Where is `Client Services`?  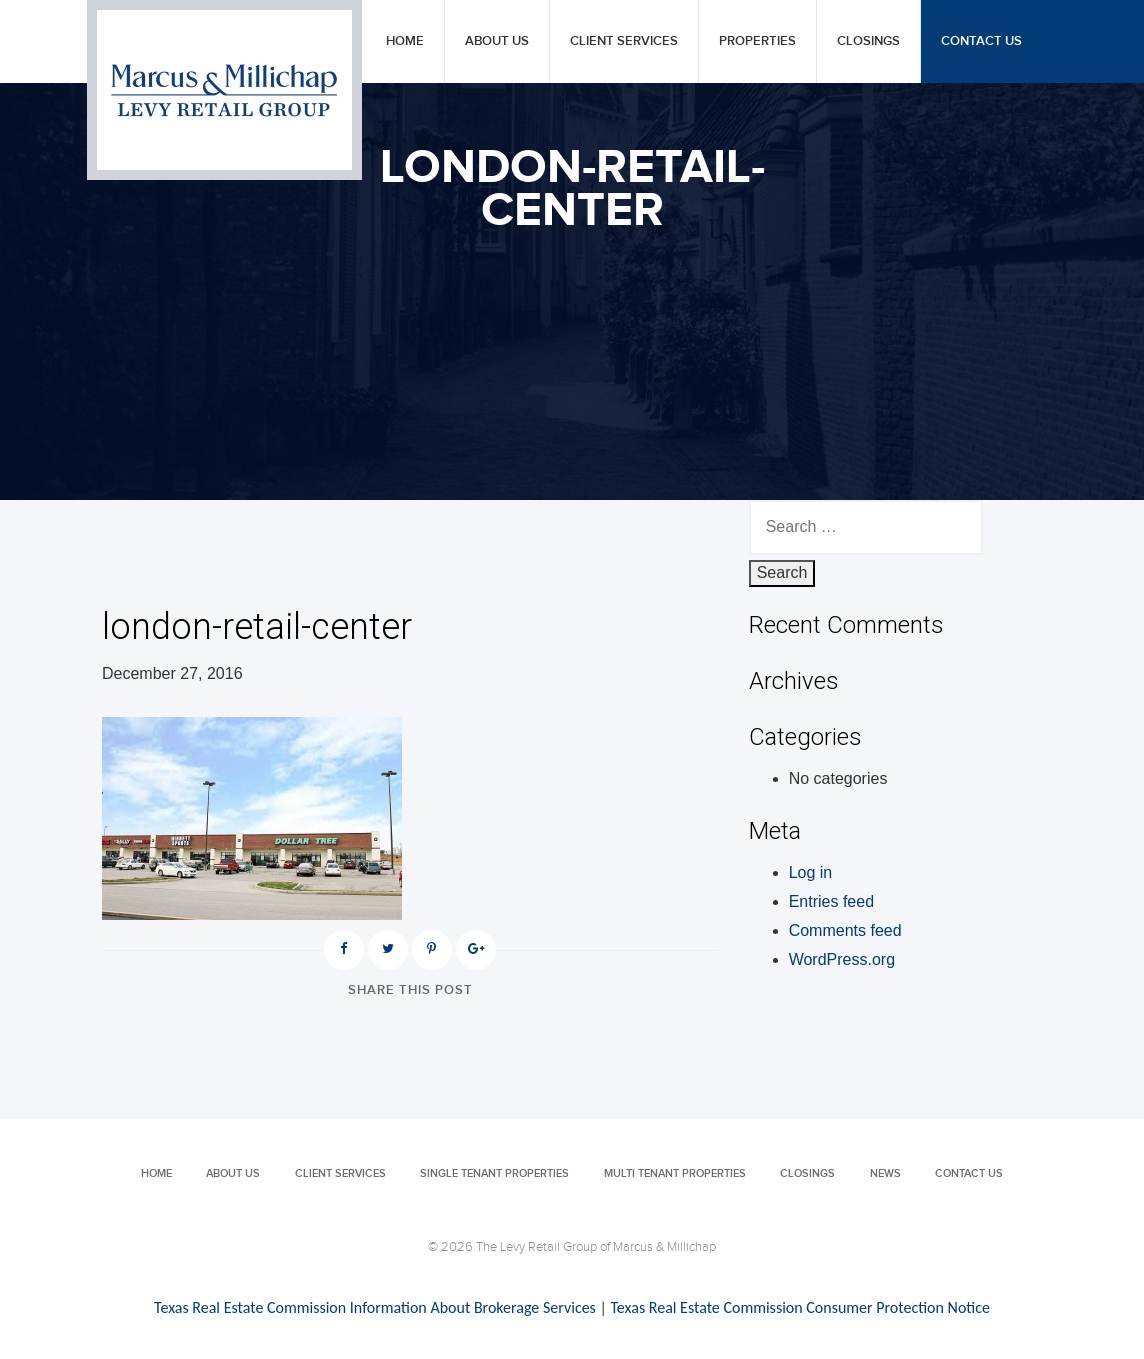
Client Services is located at coordinates (624, 41).